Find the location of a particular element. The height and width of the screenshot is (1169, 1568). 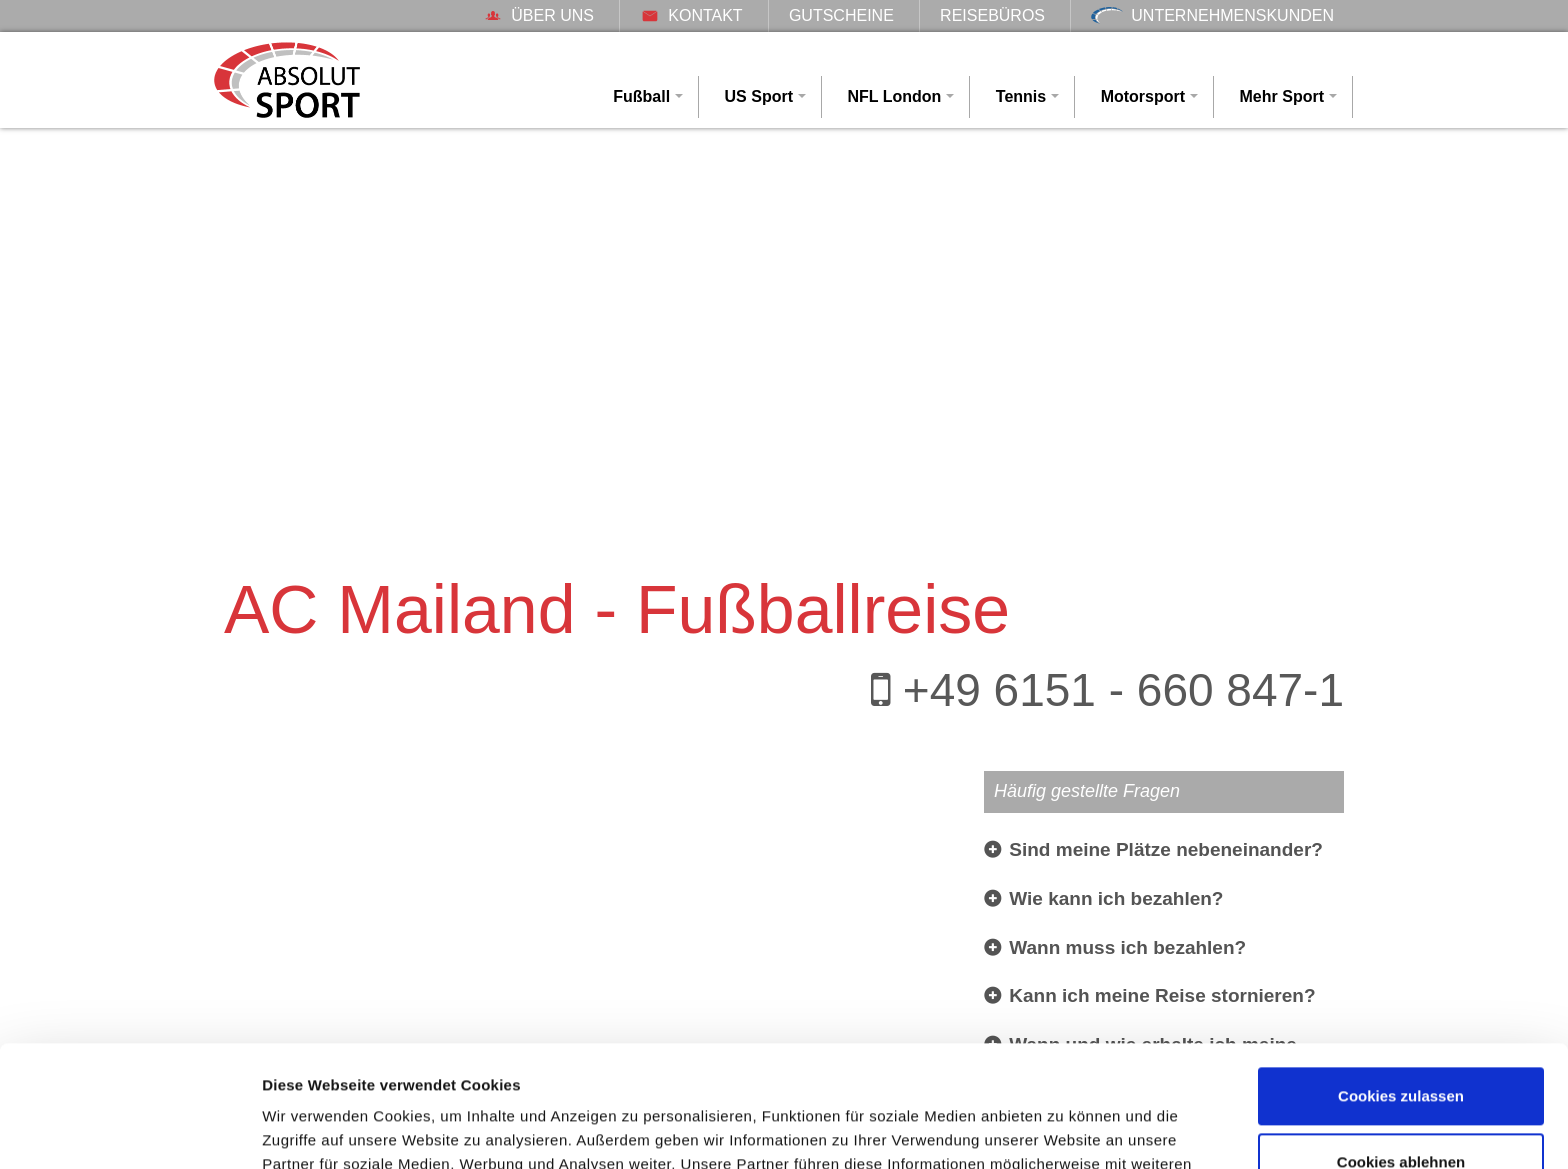

Über uns is located at coordinates (538, 15).